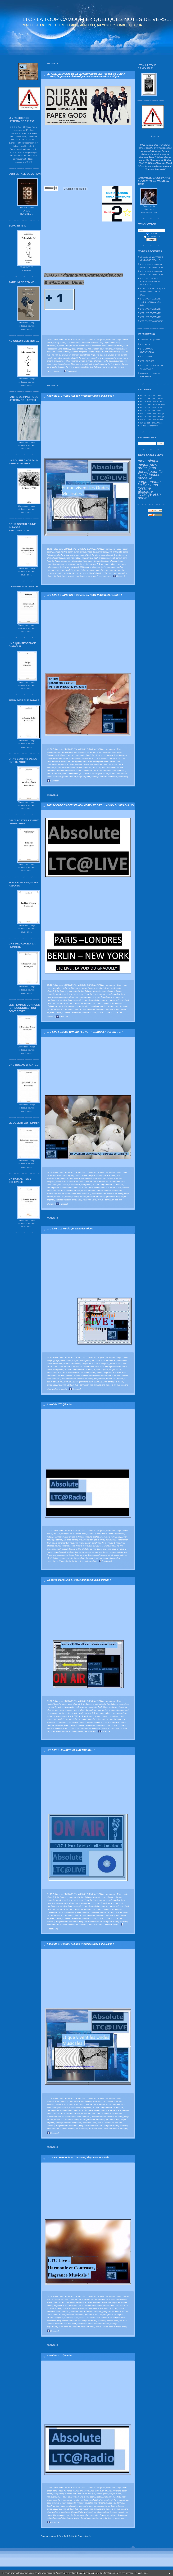 The image size is (173, 2576). What do you see at coordinates (119, 358) in the screenshot?
I see `in the amber room` at bounding box center [119, 358].